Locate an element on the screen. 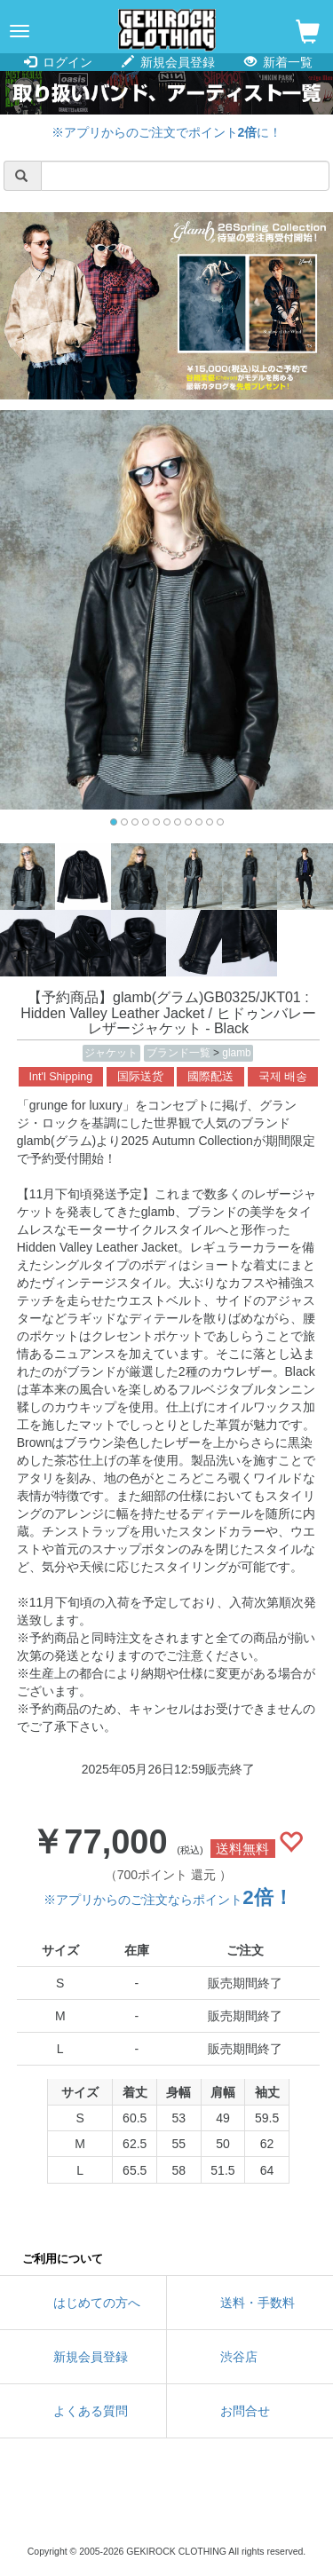 Image resolution: width=333 pixels, height=2576 pixels. instagram is located at coordinates (167, 2505).